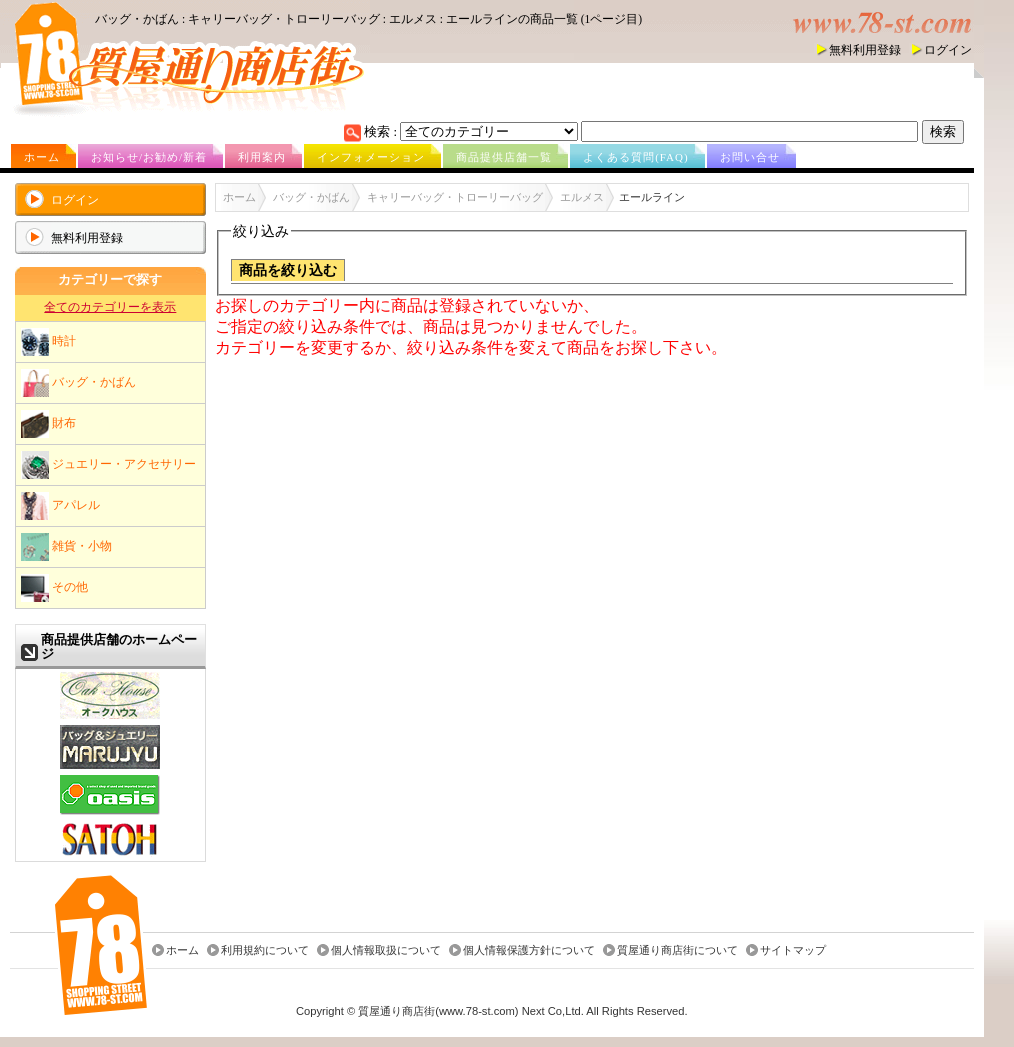 The image size is (1014, 1047). I want to click on 全てのカテゴリーを表示, so click(110, 307).